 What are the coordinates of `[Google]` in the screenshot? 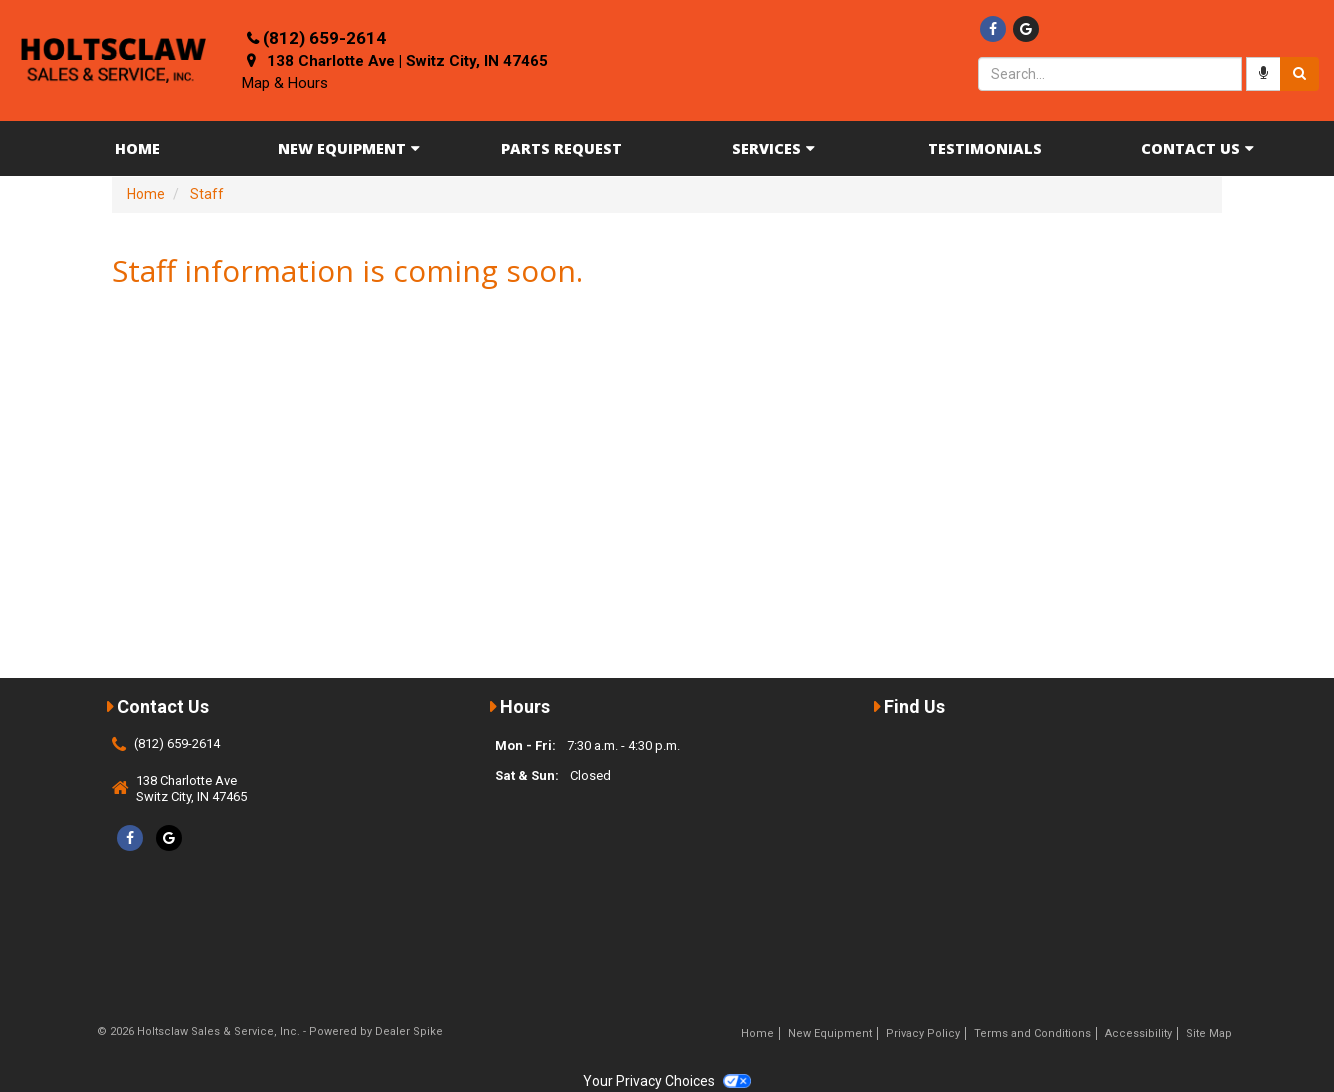 It's located at (1026, 29).